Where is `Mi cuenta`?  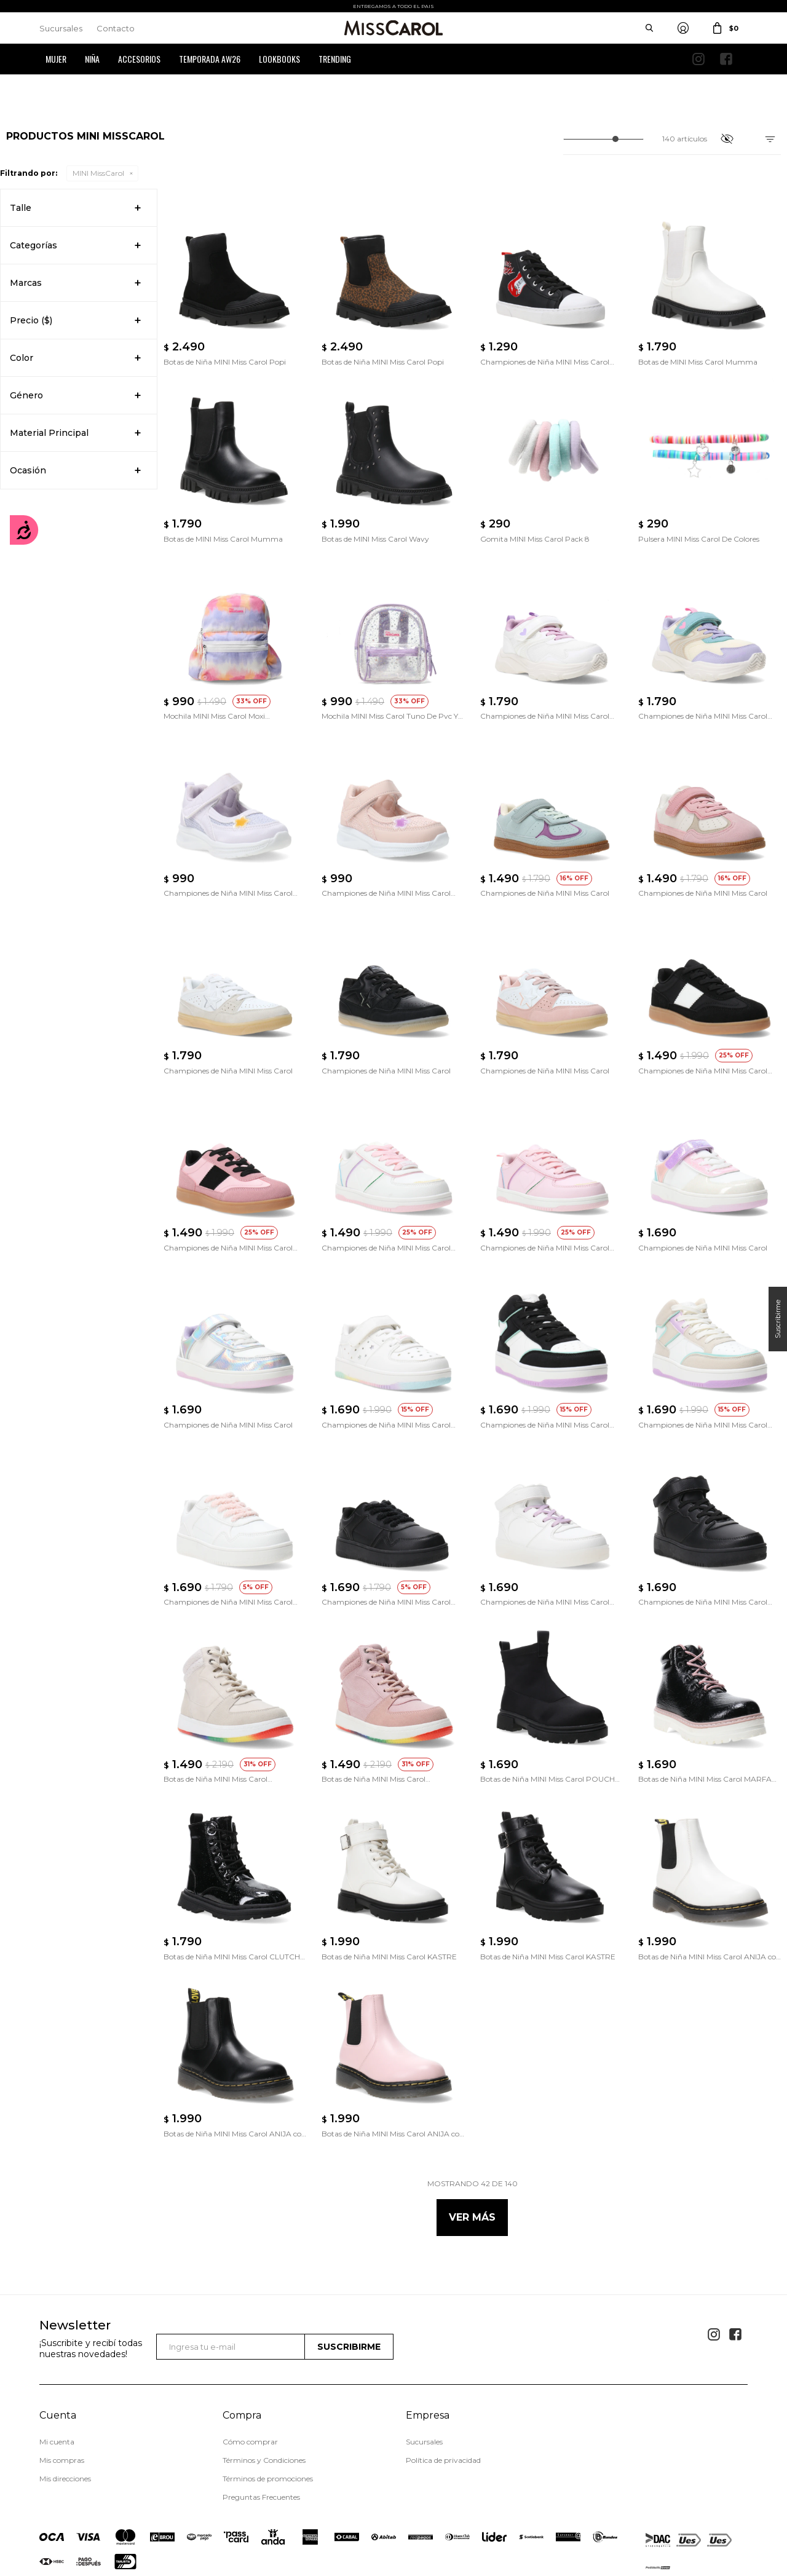 Mi cuenta is located at coordinates (56, 2383).